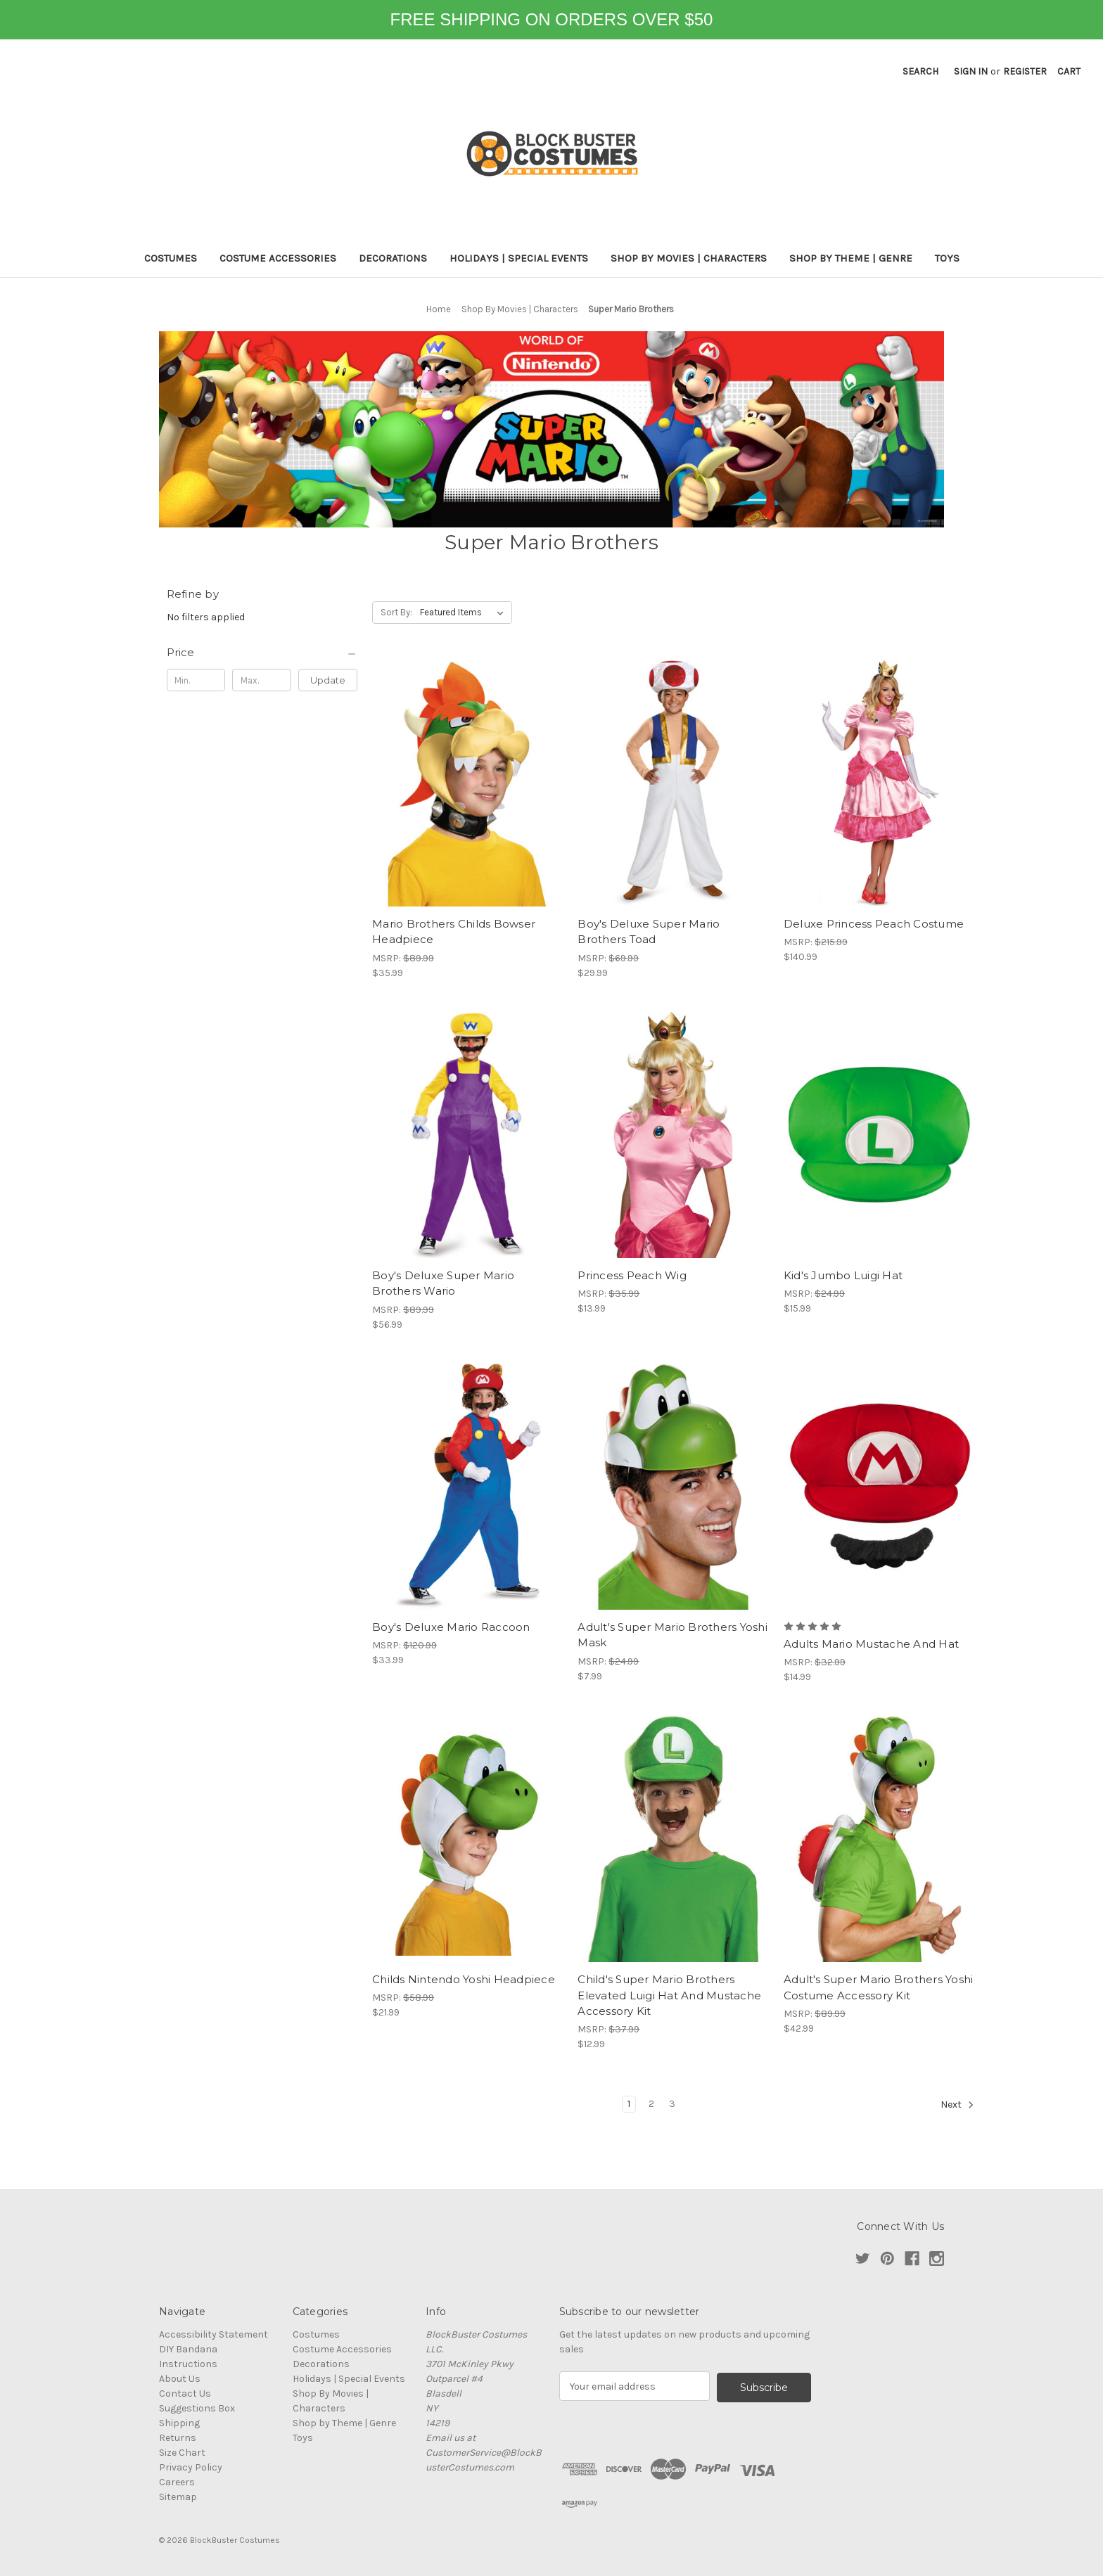 Image resolution: width=1103 pixels, height=2576 pixels. Describe the element at coordinates (185, 2393) in the screenshot. I see `Contact Us` at that location.